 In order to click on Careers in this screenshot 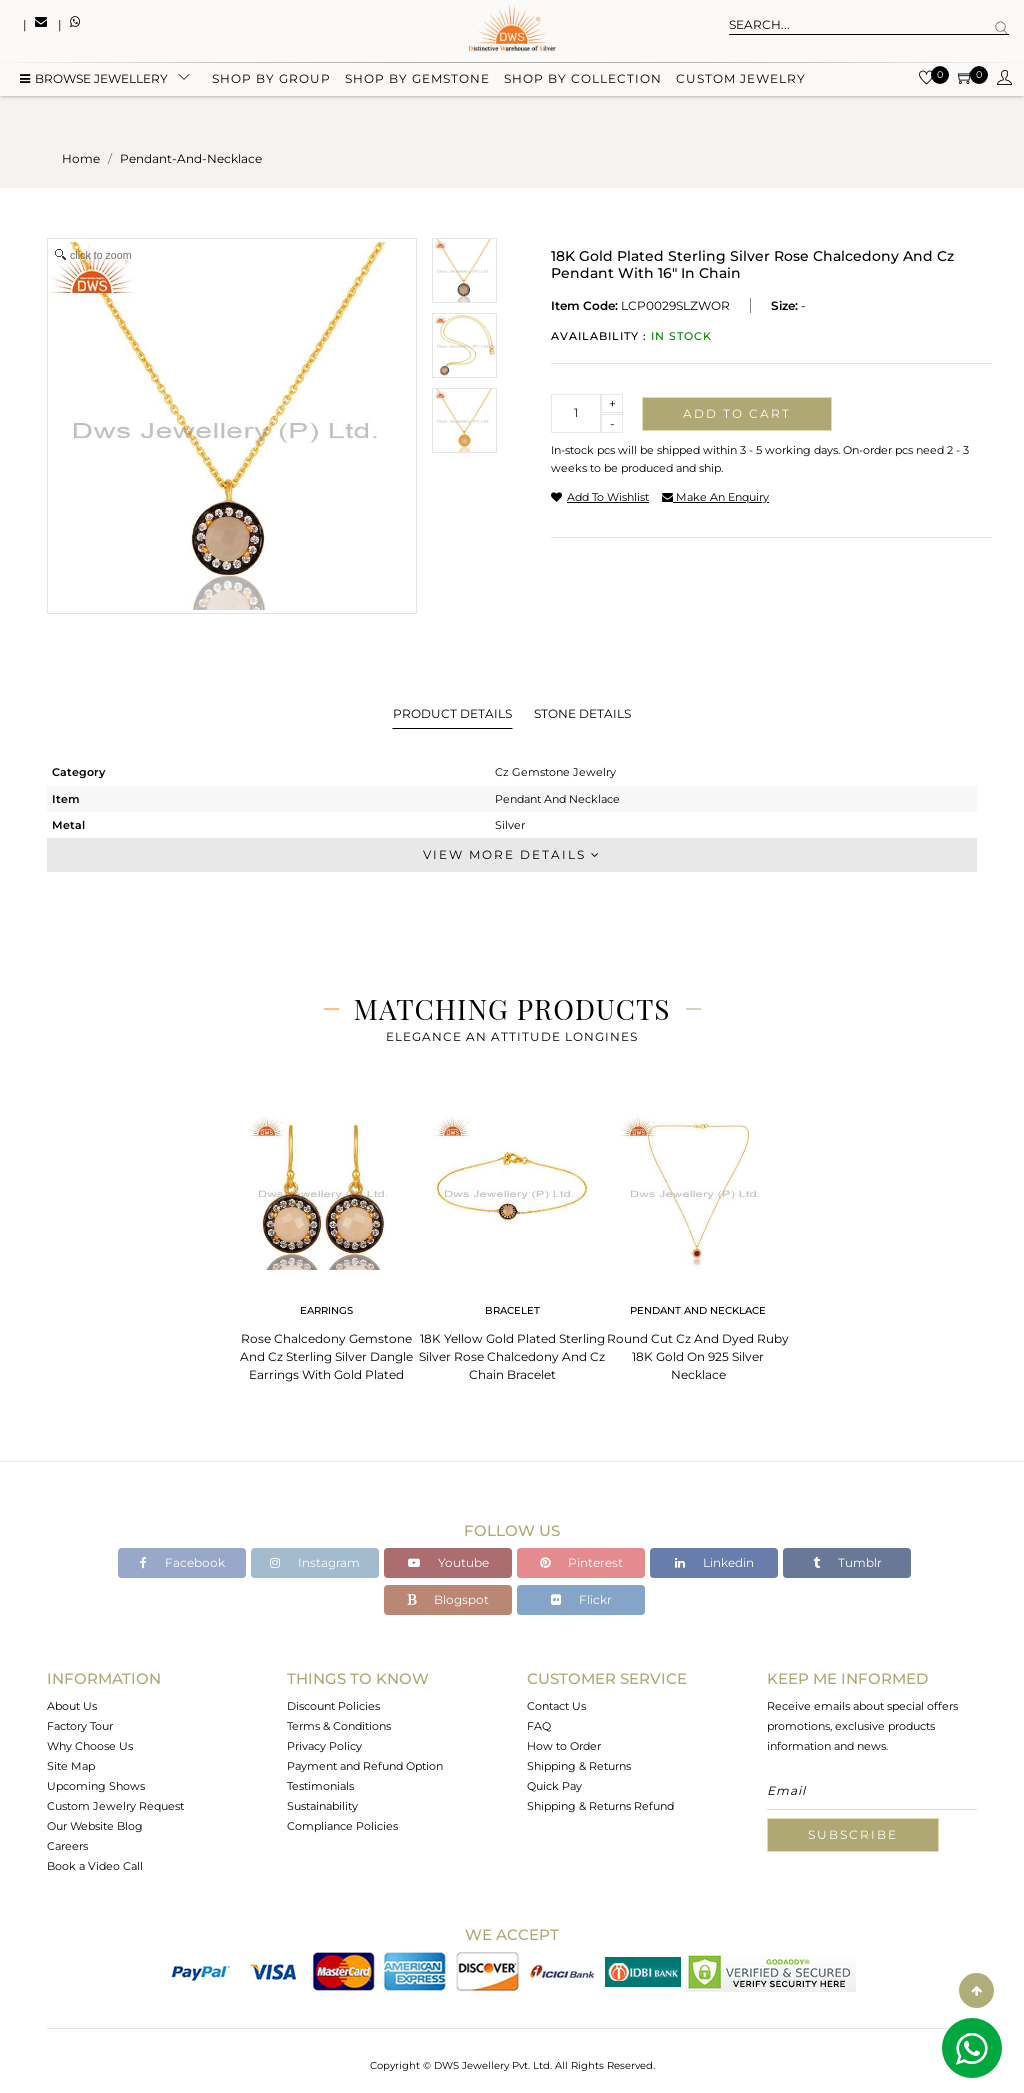, I will do `click(67, 1846)`.